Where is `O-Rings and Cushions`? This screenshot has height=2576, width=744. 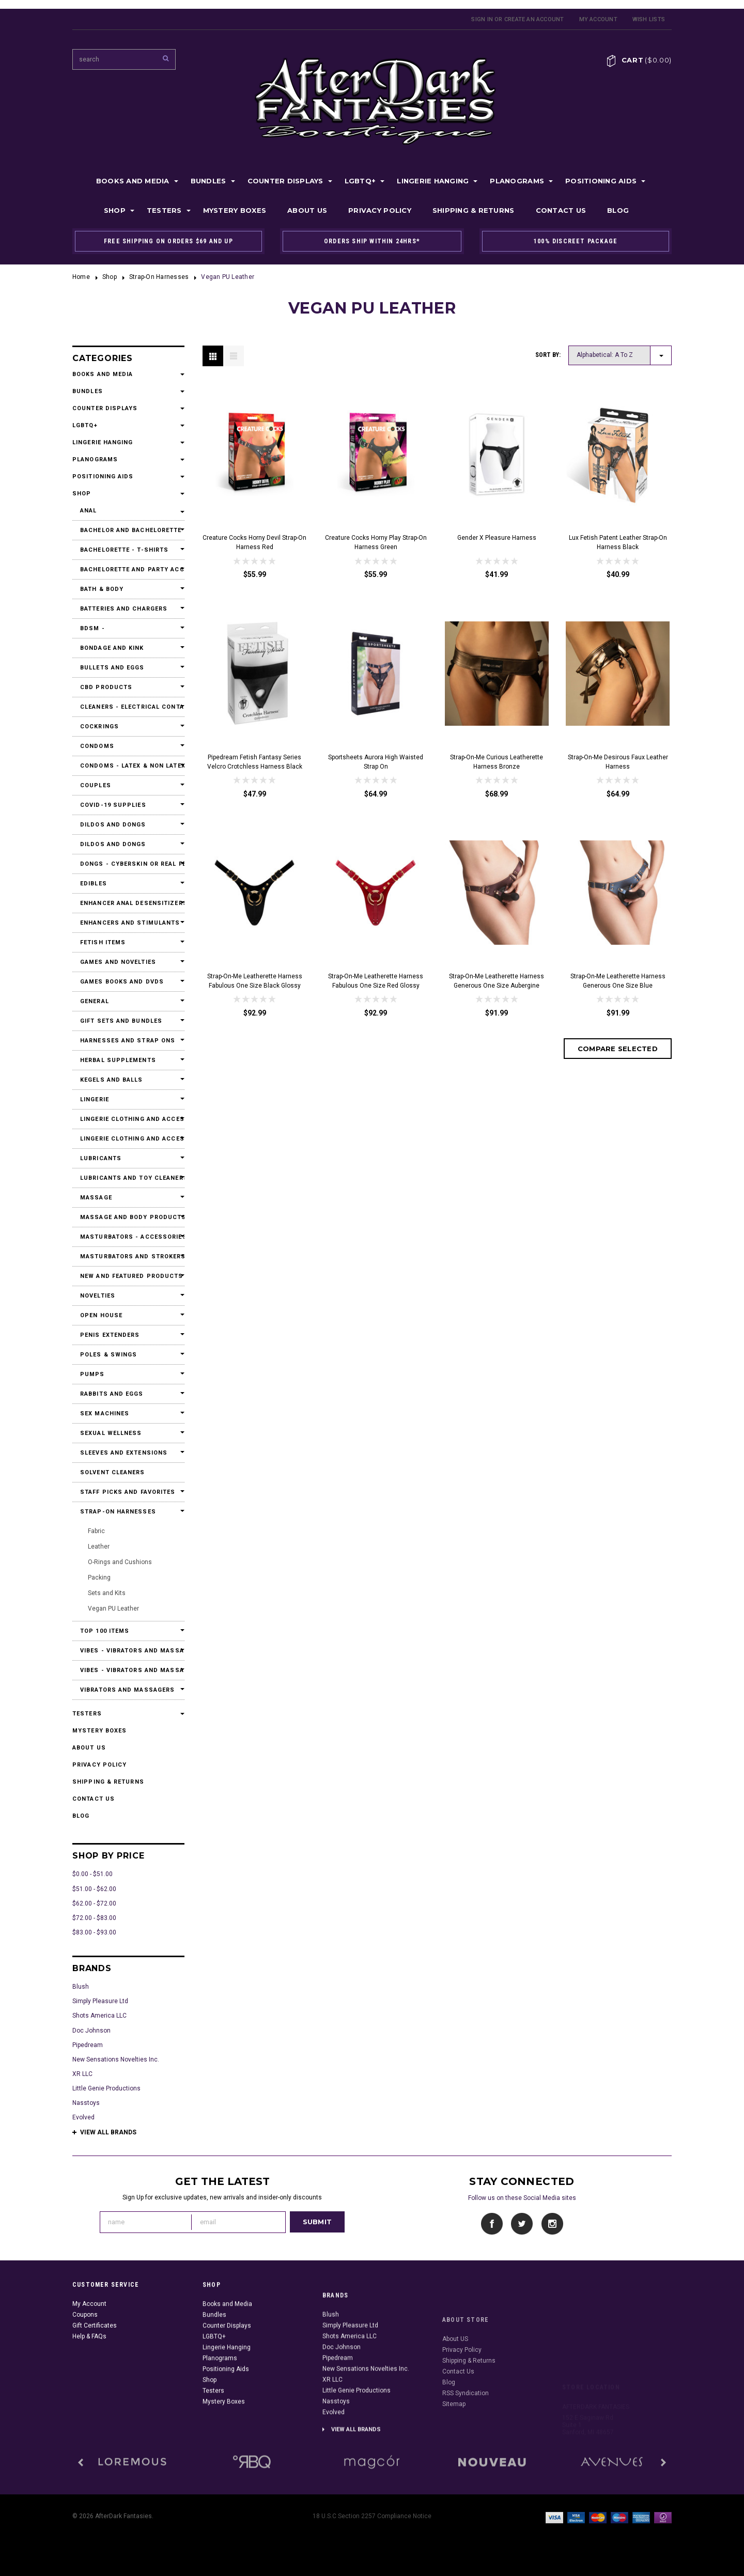 O-Rings and Cushions is located at coordinates (120, 1562).